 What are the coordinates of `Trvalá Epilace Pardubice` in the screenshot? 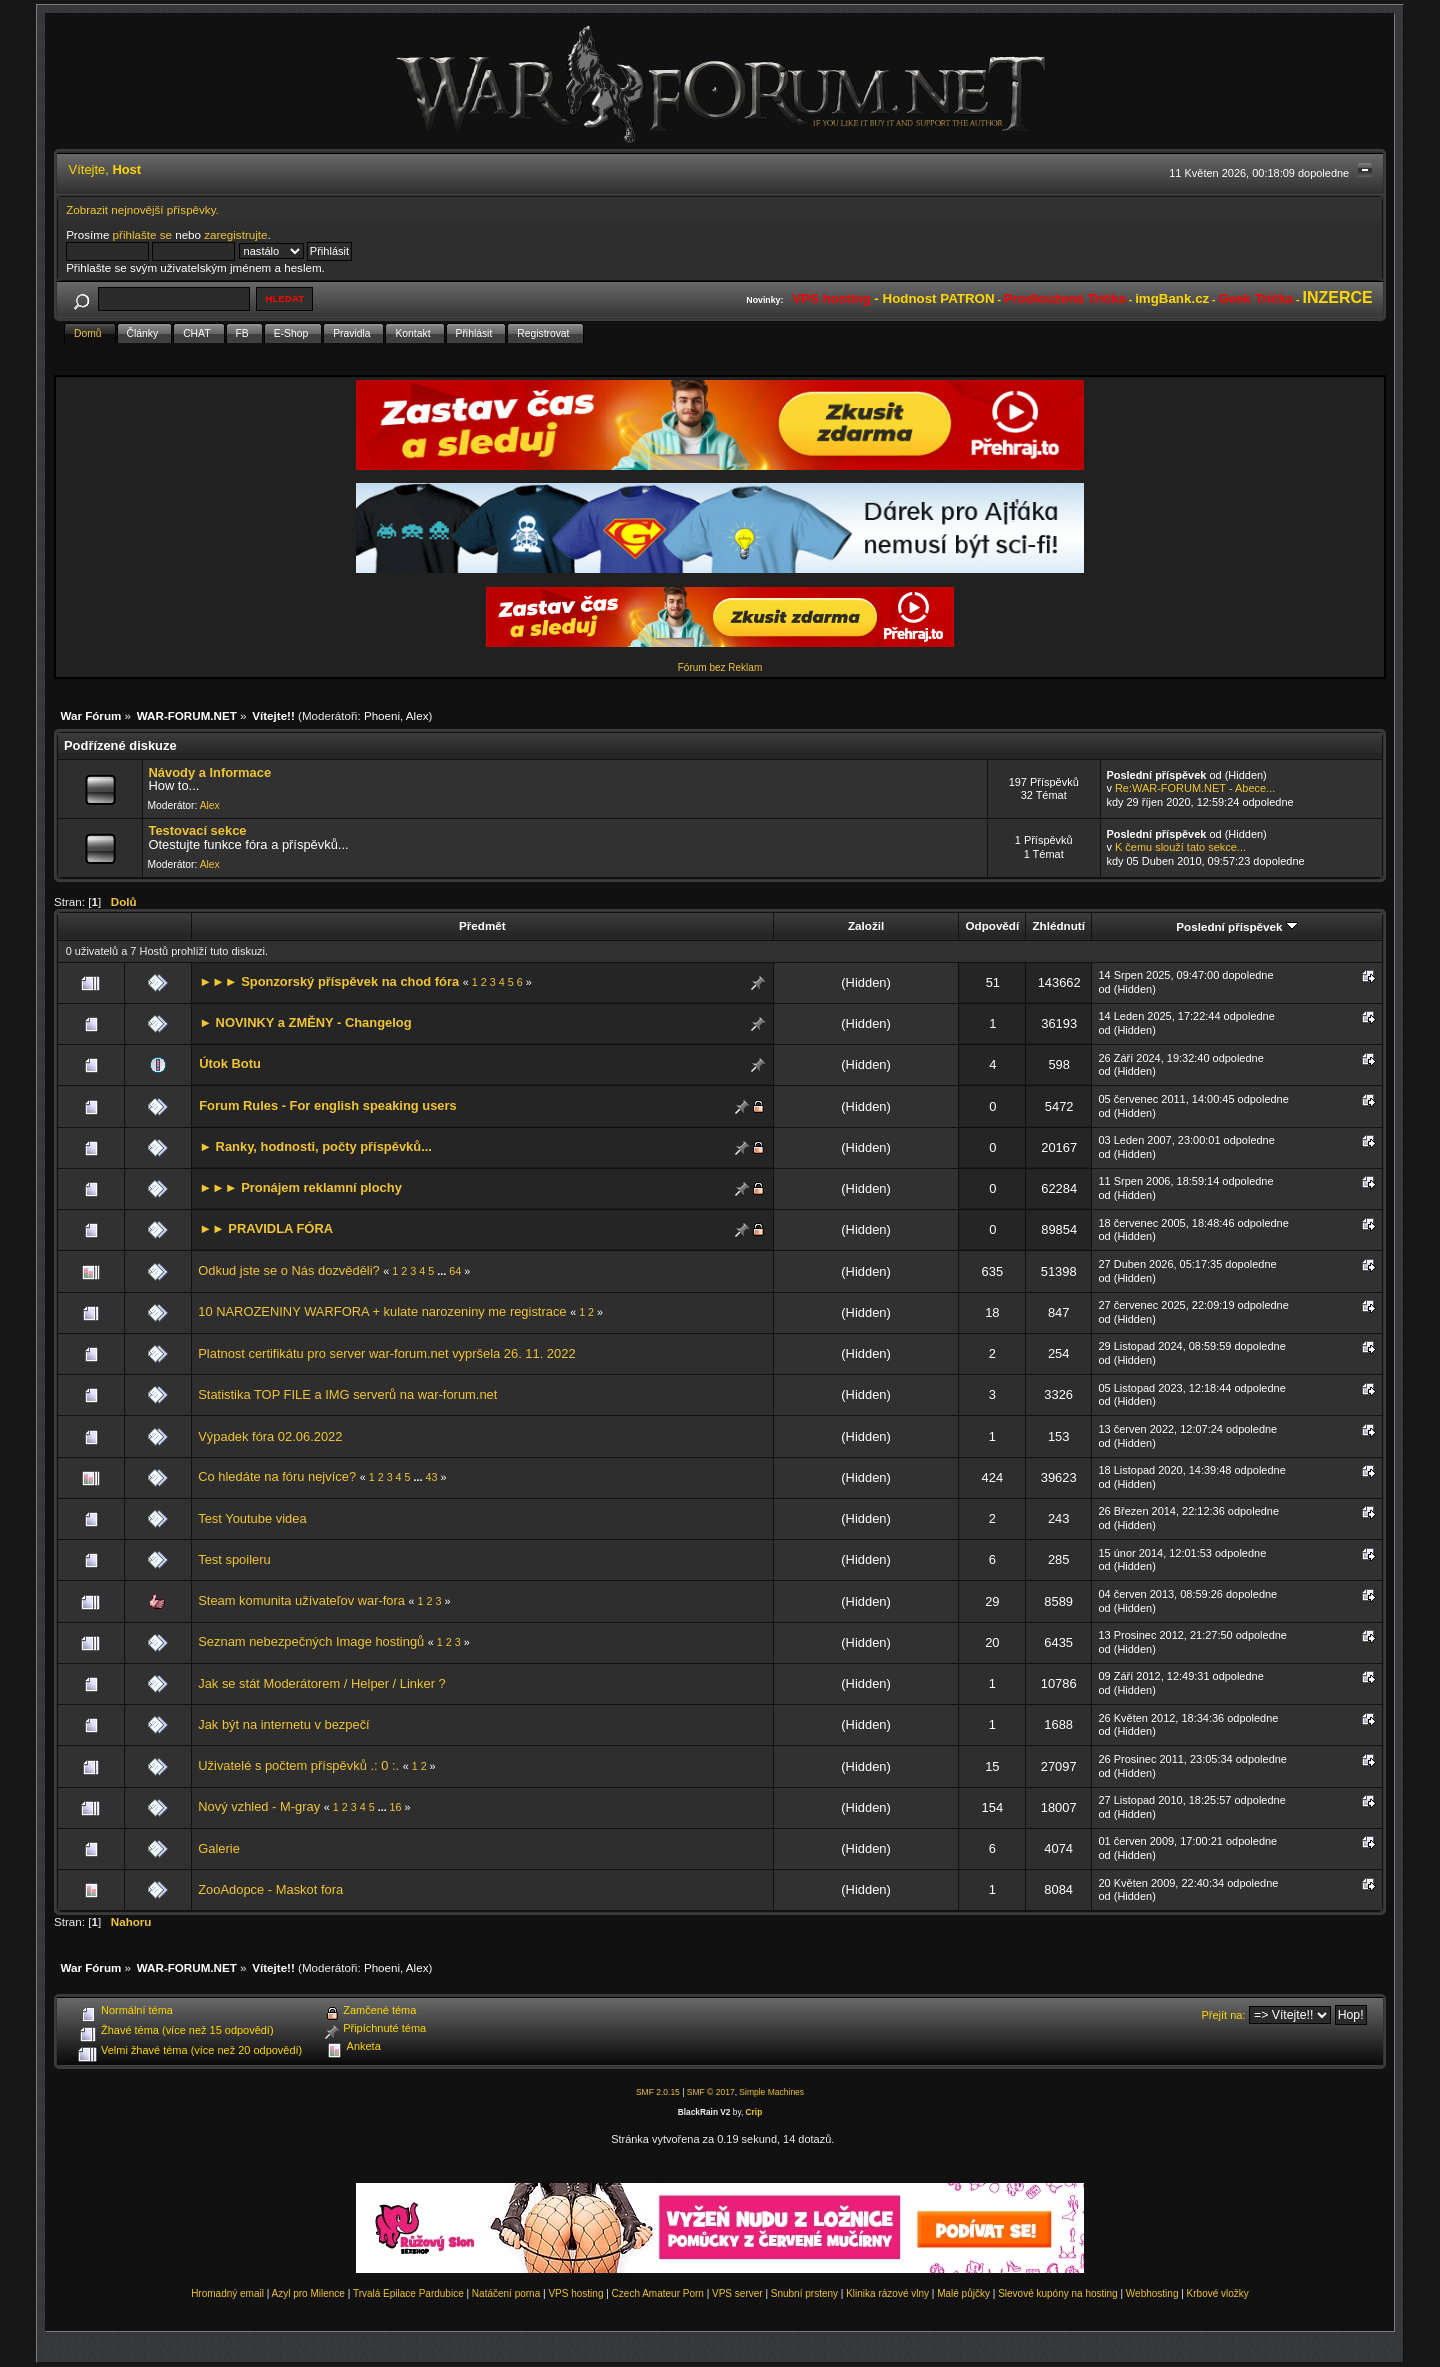 It's located at (408, 2293).